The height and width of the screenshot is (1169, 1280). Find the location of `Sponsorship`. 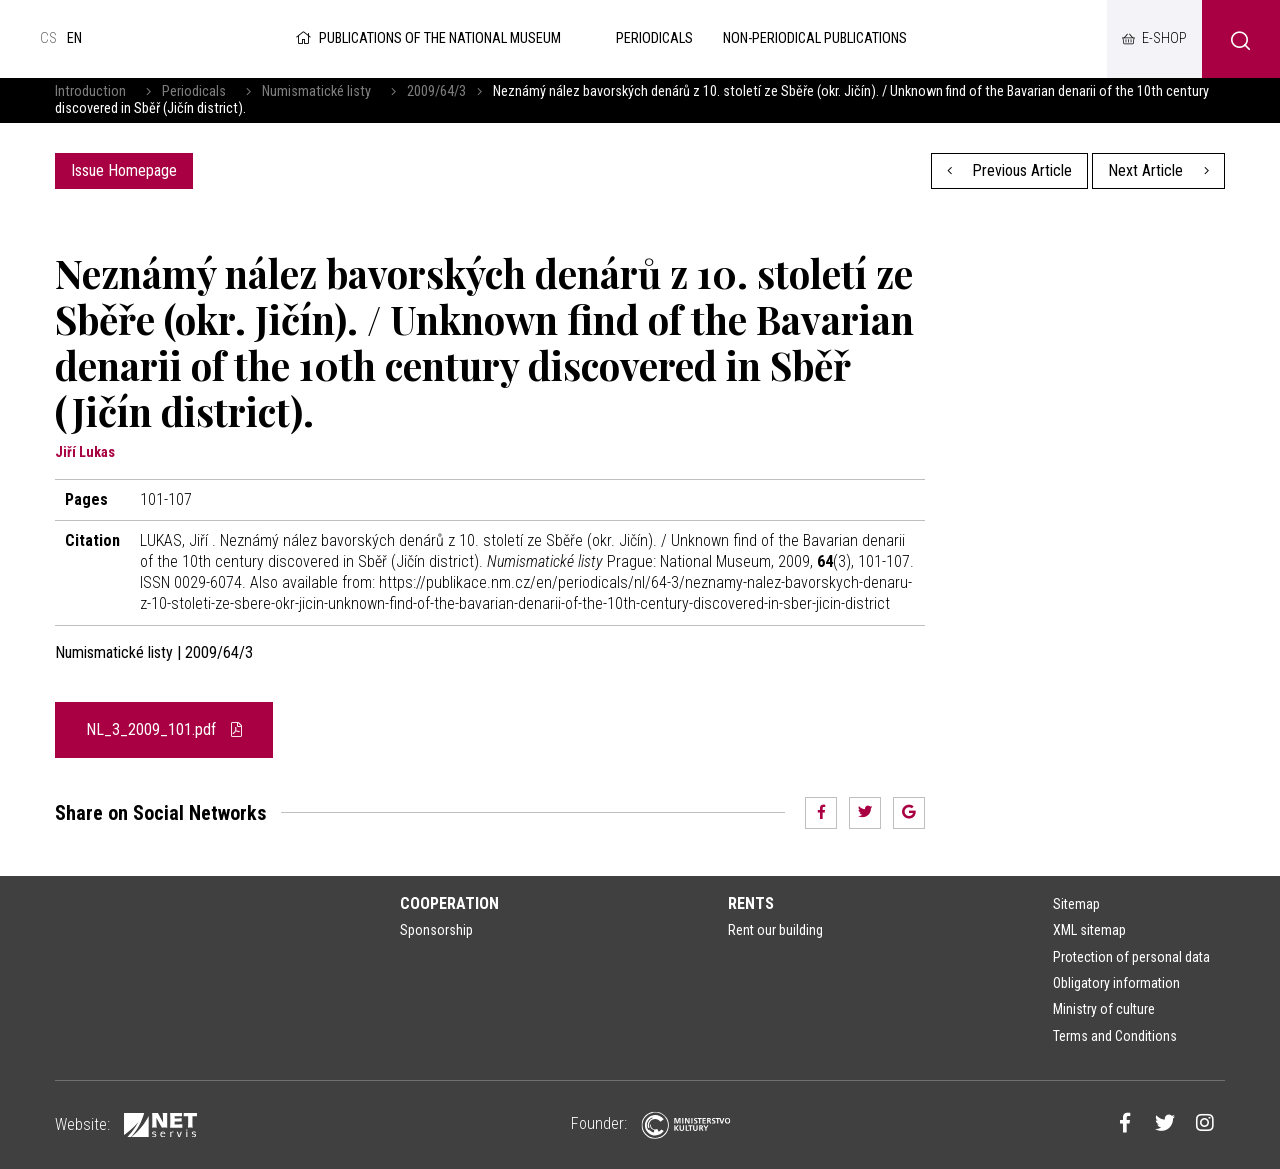

Sponsorship is located at coordinates (436, 930).